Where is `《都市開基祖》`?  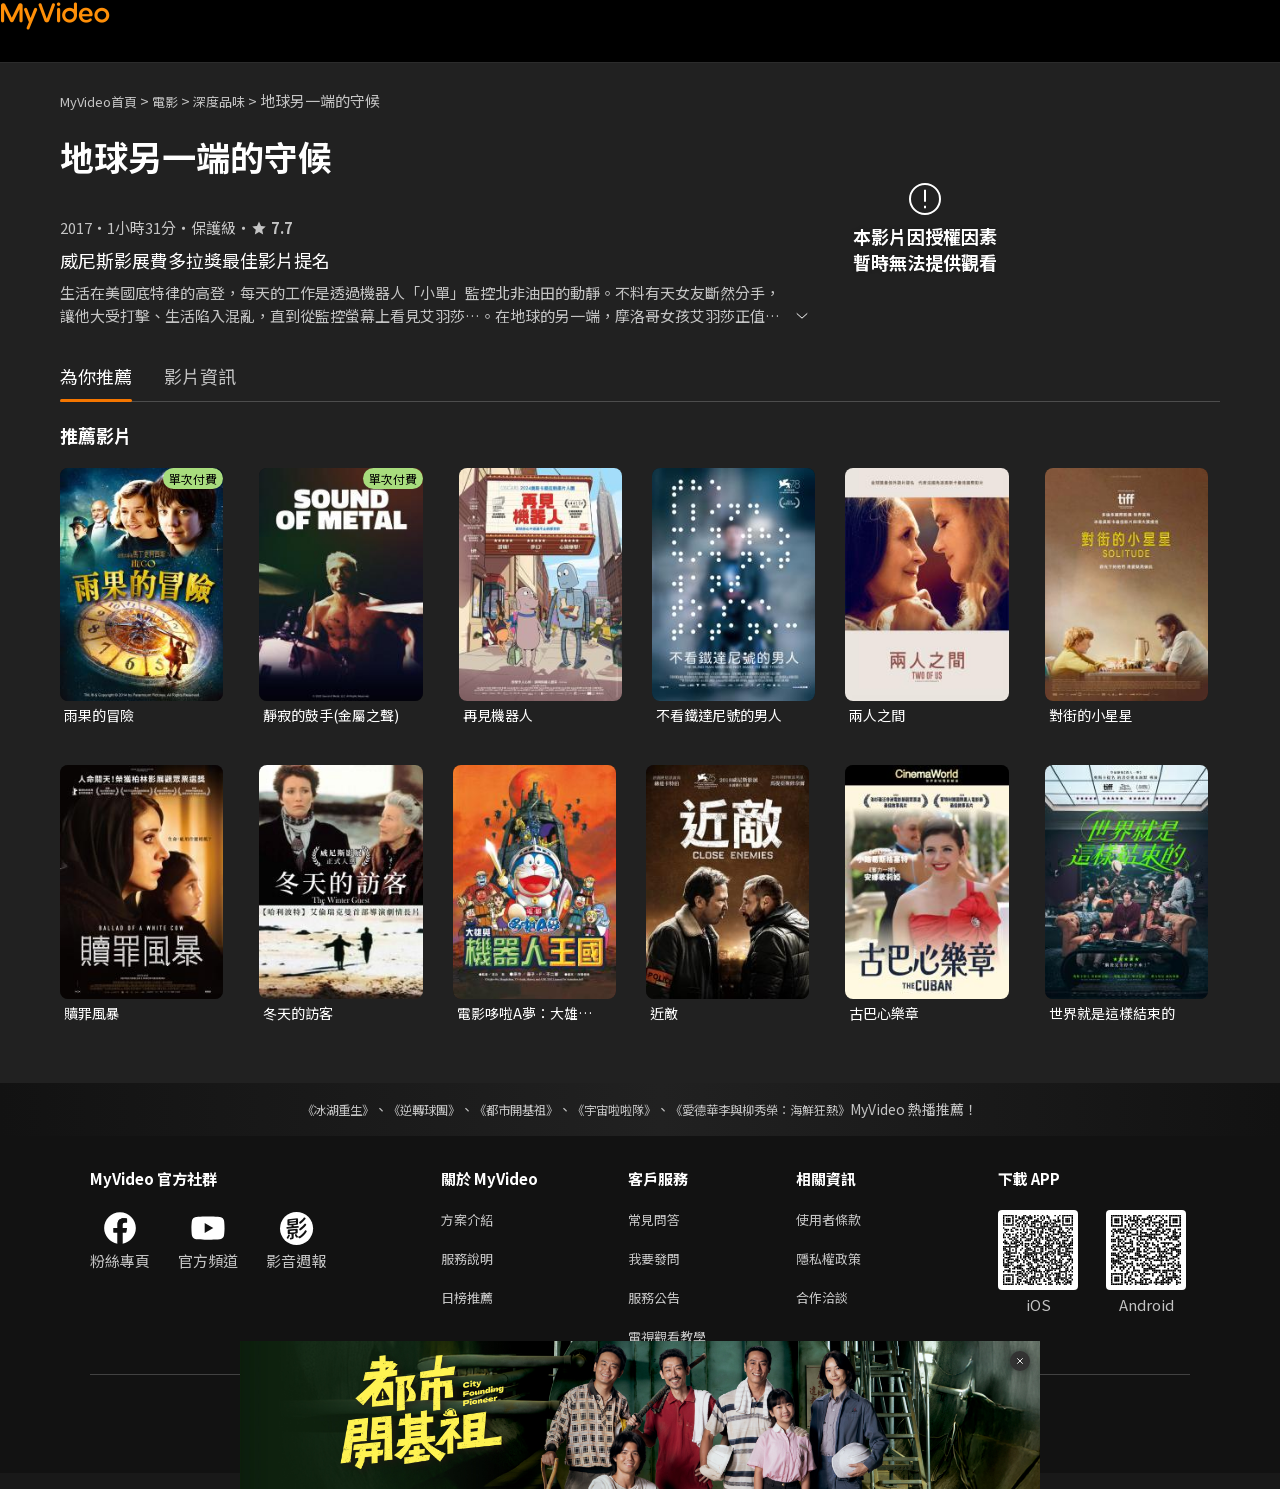
《都市開基祖》 is located at coordinates (506, 1113).